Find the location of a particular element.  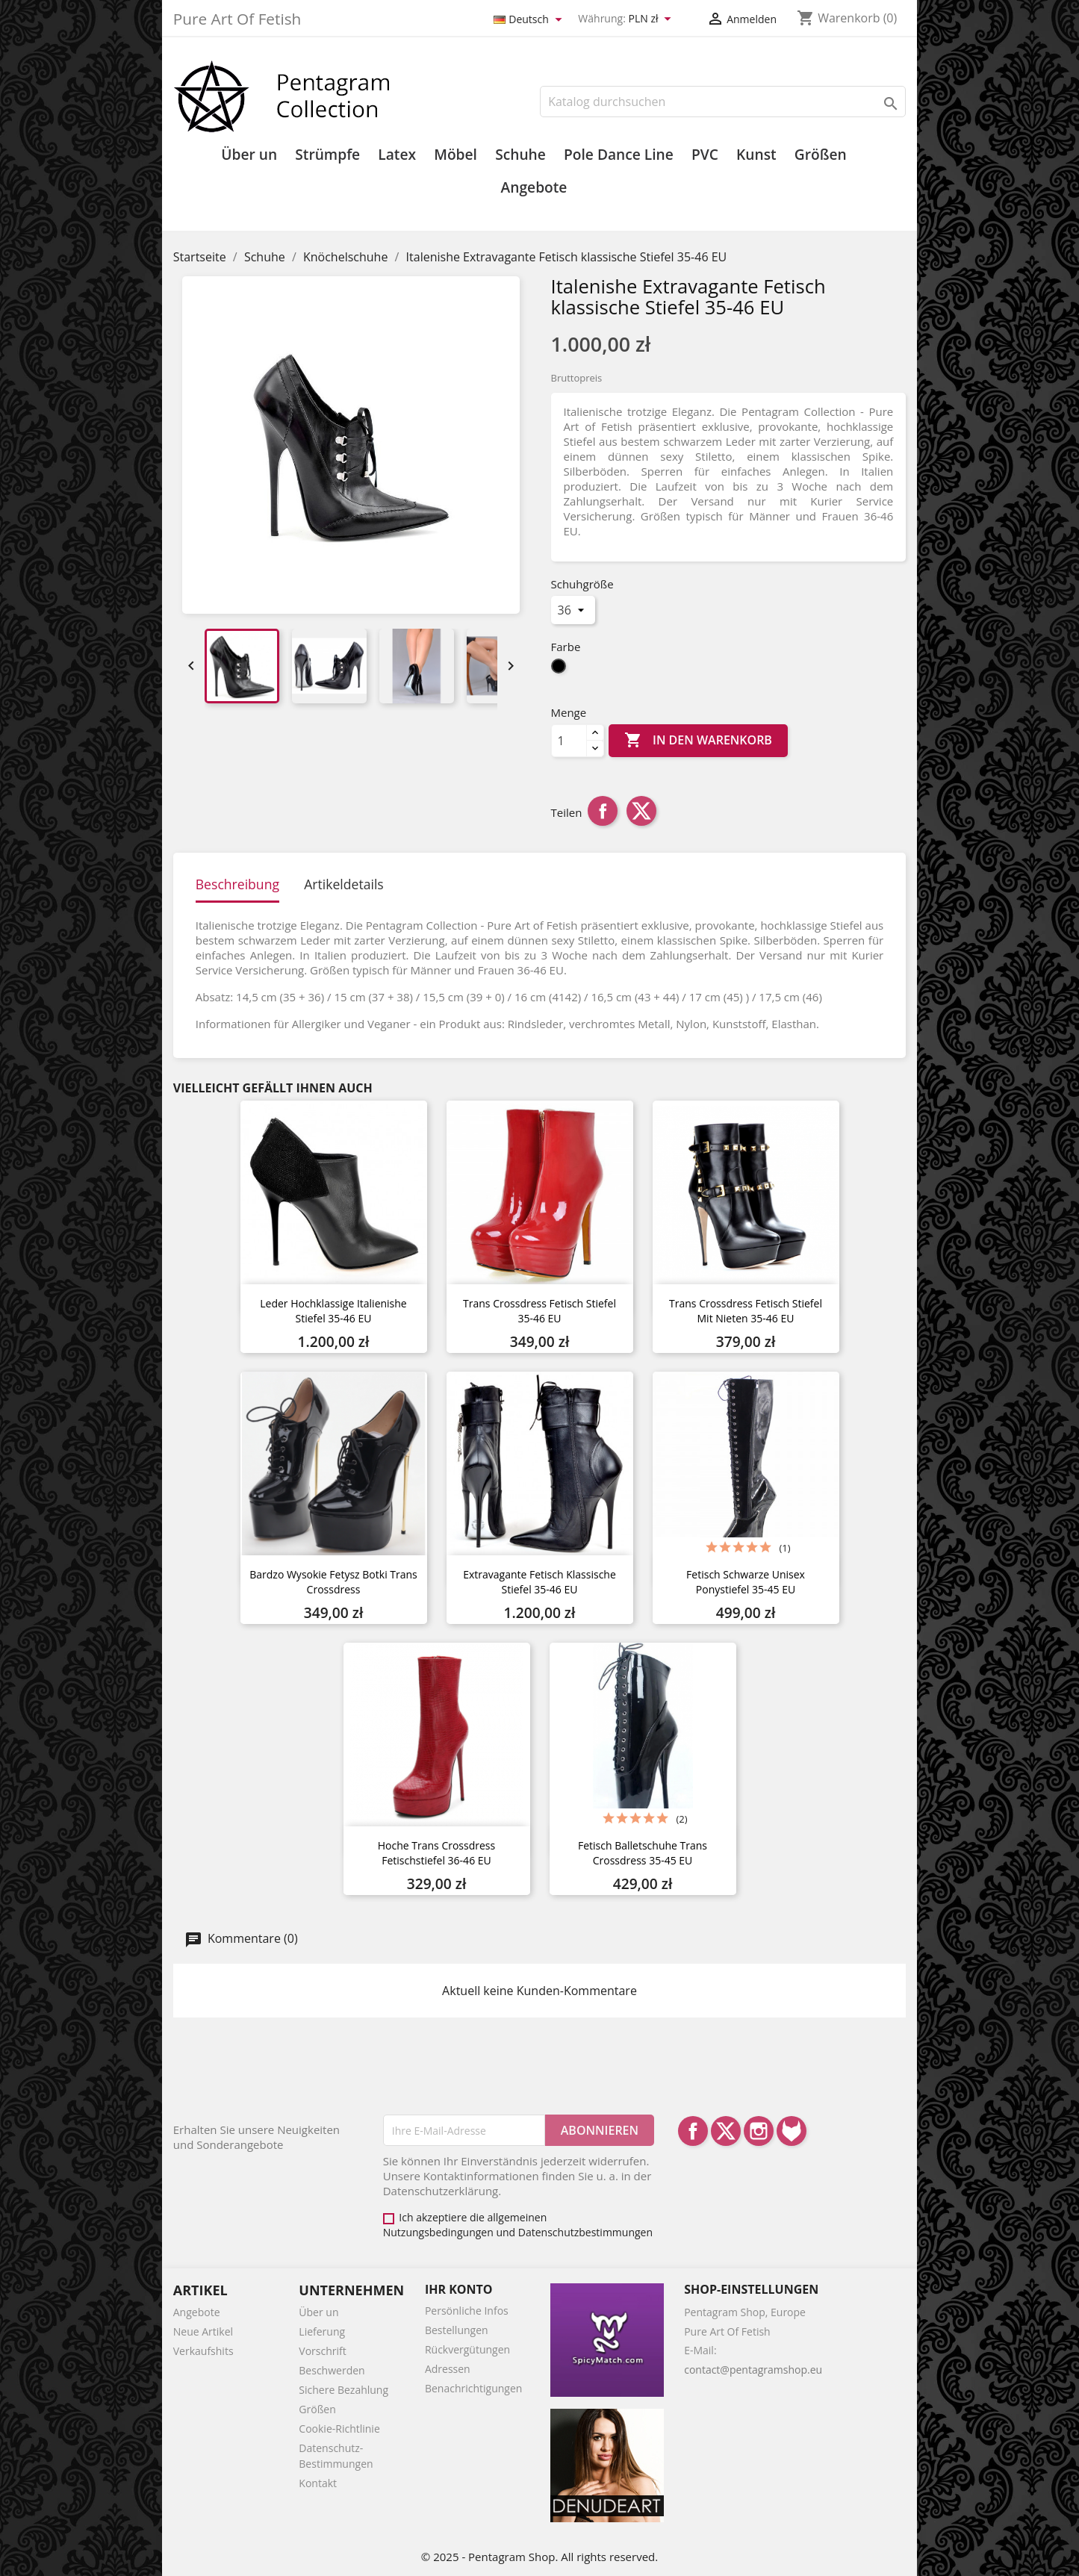

Trans Crossdress Fetisch Stiefel 35-46 EU is located at coordinates (539, 1310).